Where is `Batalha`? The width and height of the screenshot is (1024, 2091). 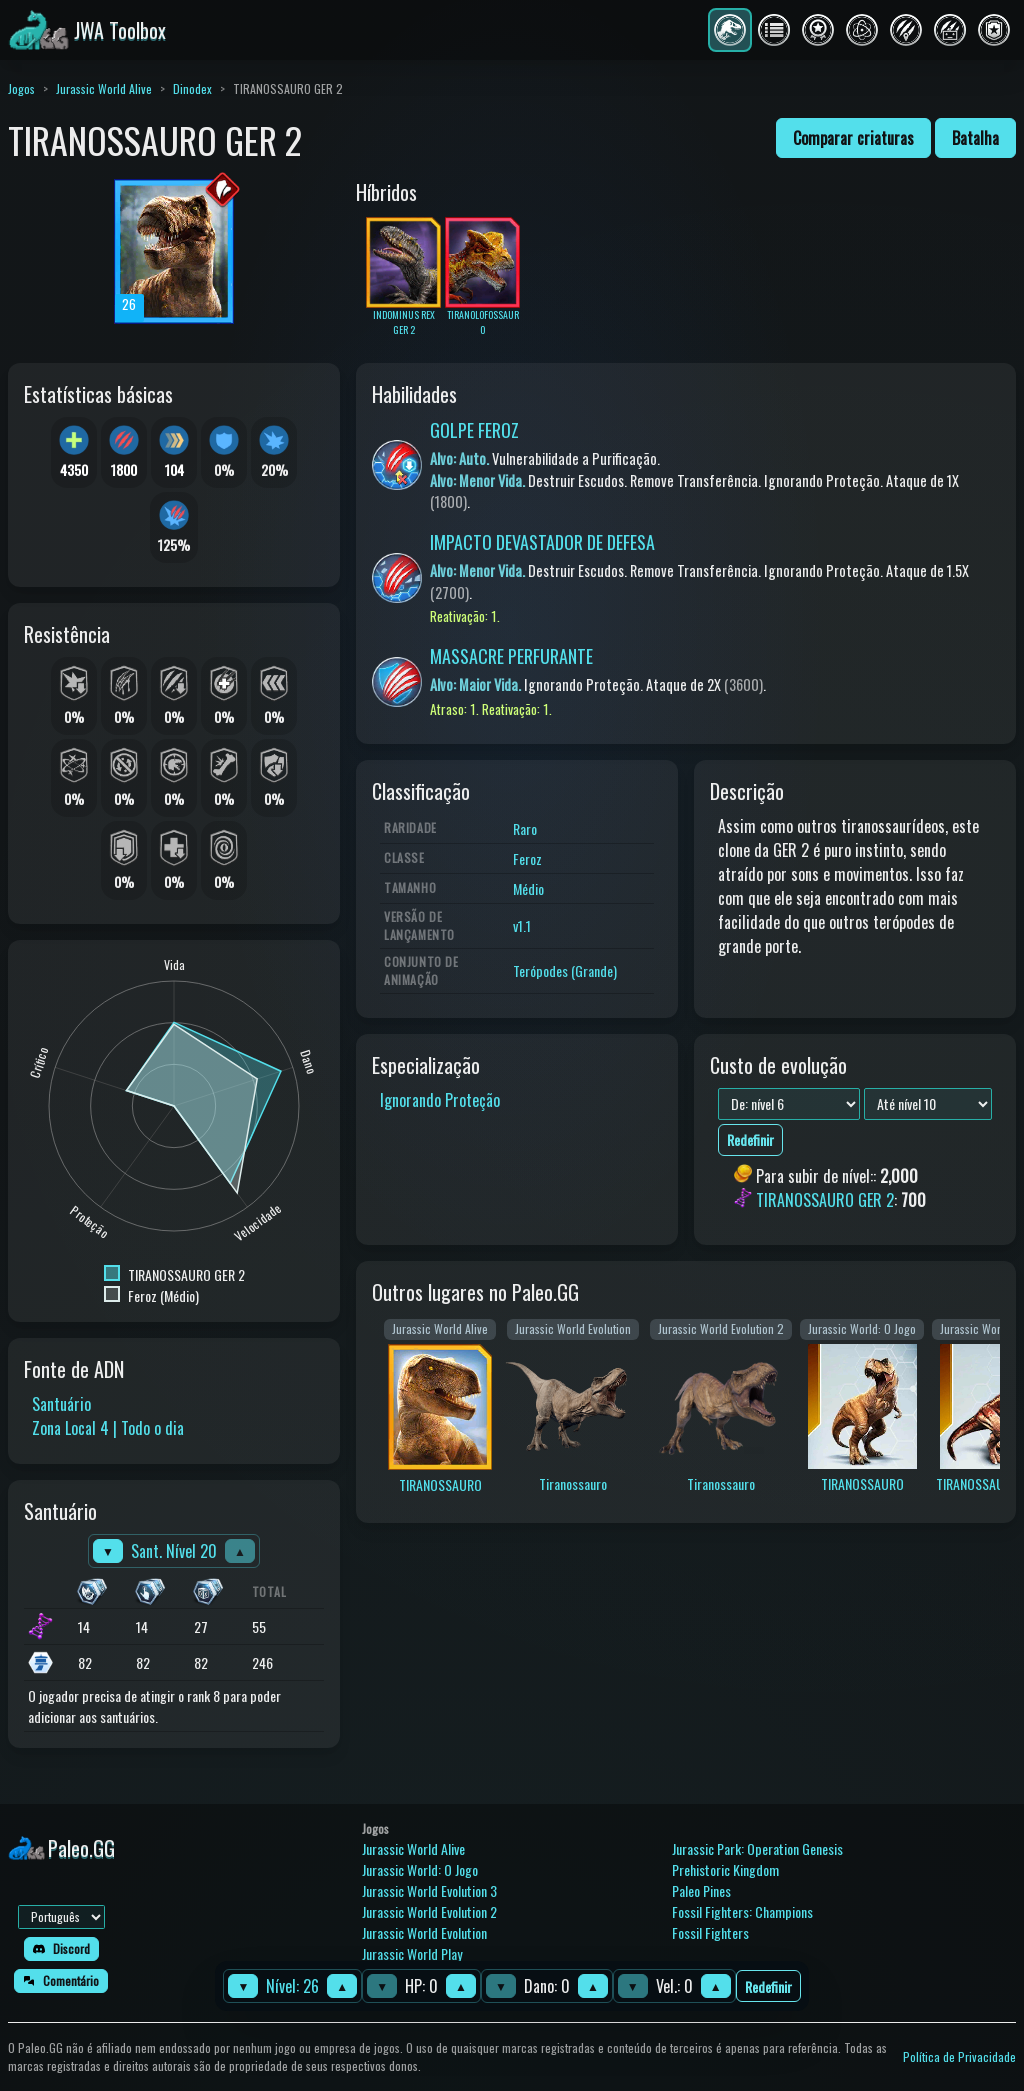 Batalha is located at coordinates (975, 138).